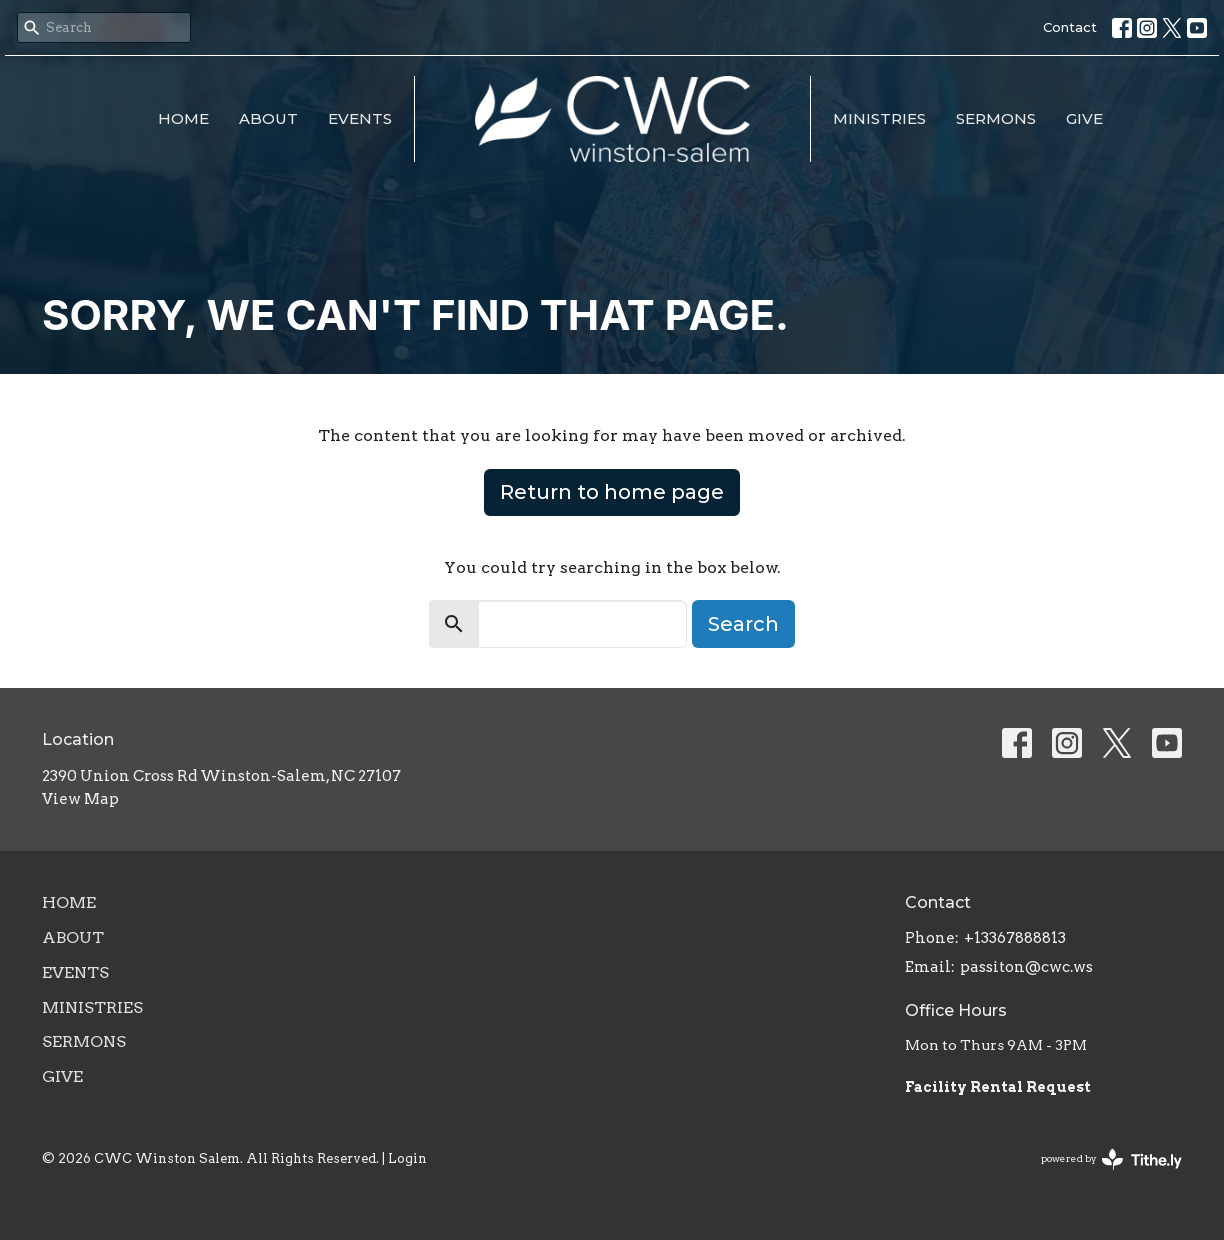 The width and height of the screenshot is (1224, 1240). Describe the element at coordinates (183, 118) in the screenshot. I see `Home` at that location.